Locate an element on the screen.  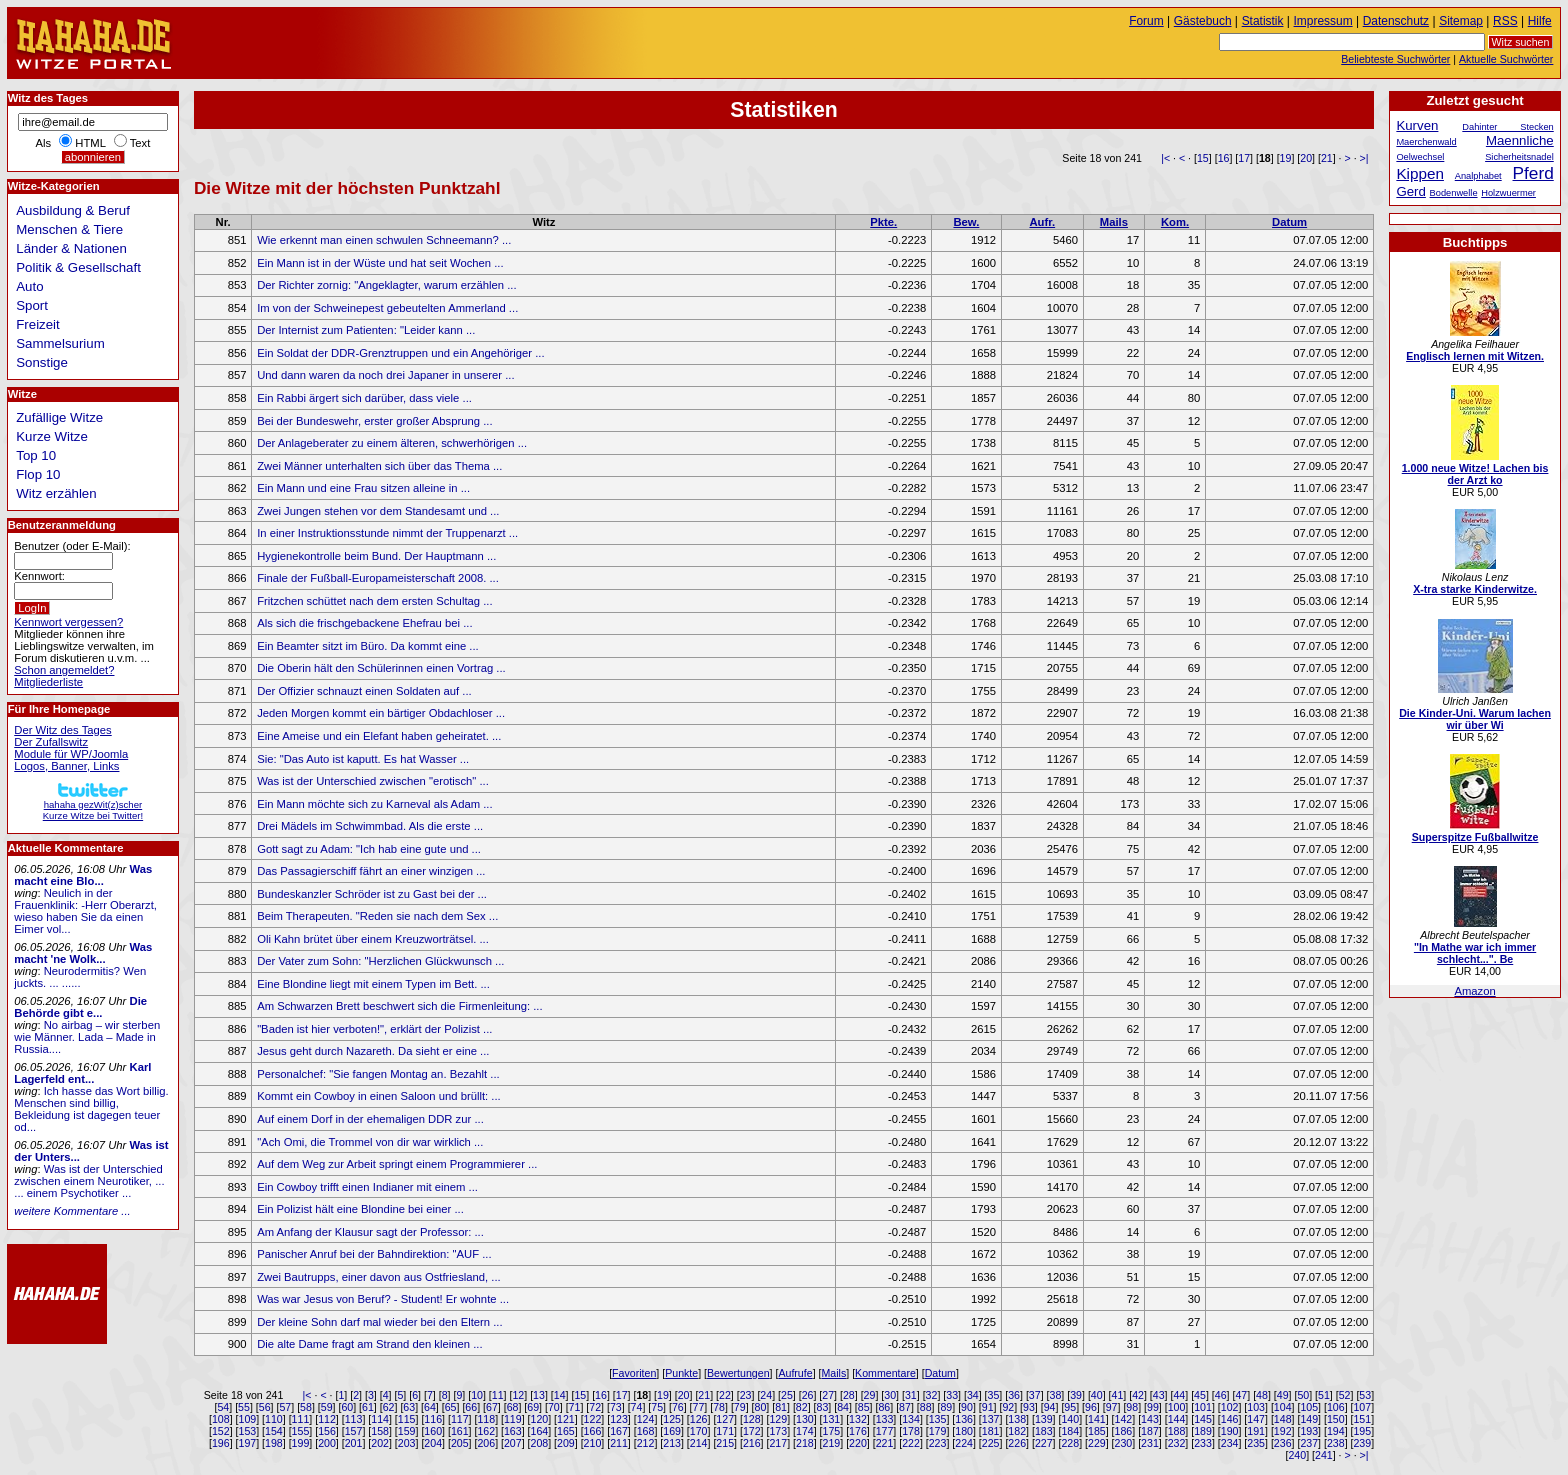
Beim Therapeuten. "Reden sie nach dem Sex ... is located at coordinates (377, 916).